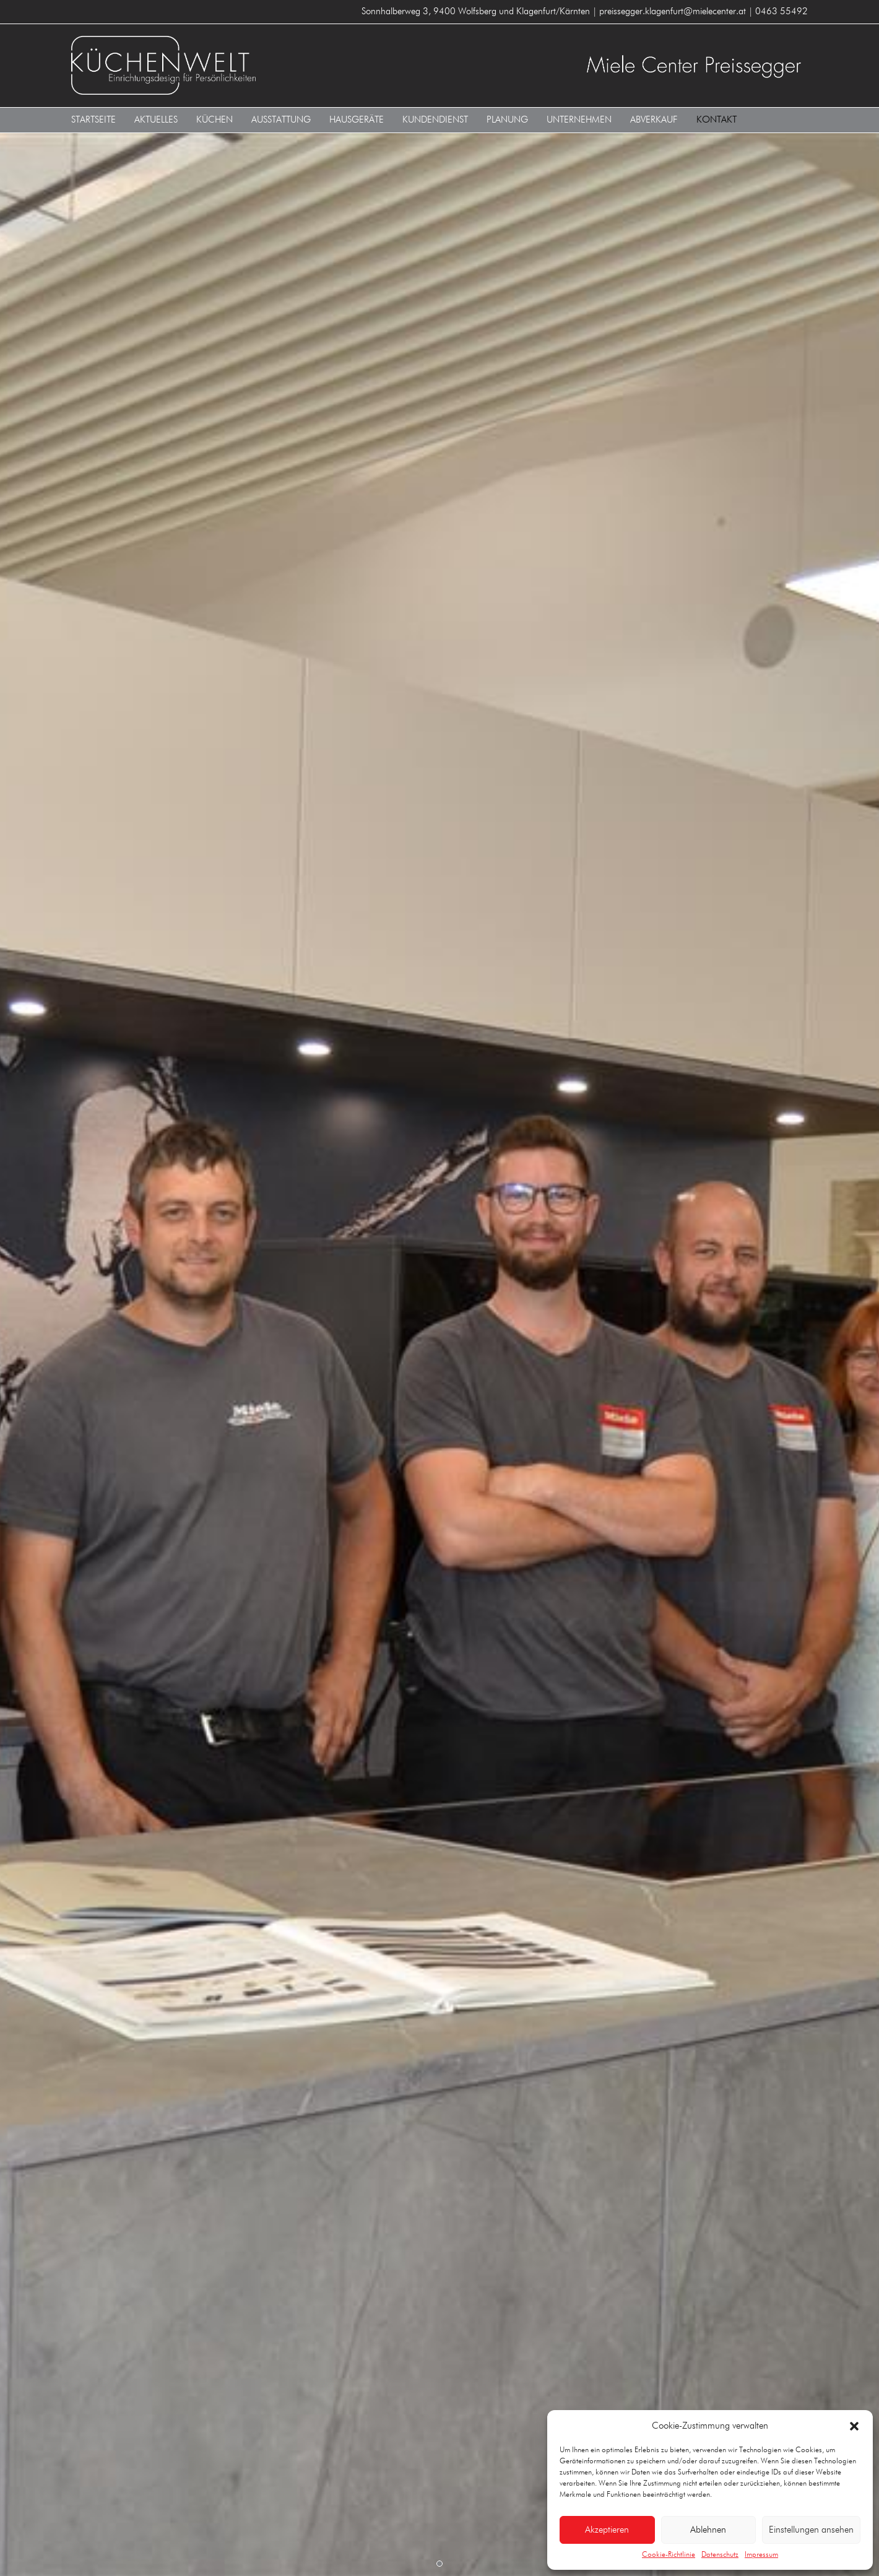 The width and height of the screenshot is (879, 2576). Describe the element at coordinates (281, 119) in the screenshot. I see `Ausstattung` at that location.